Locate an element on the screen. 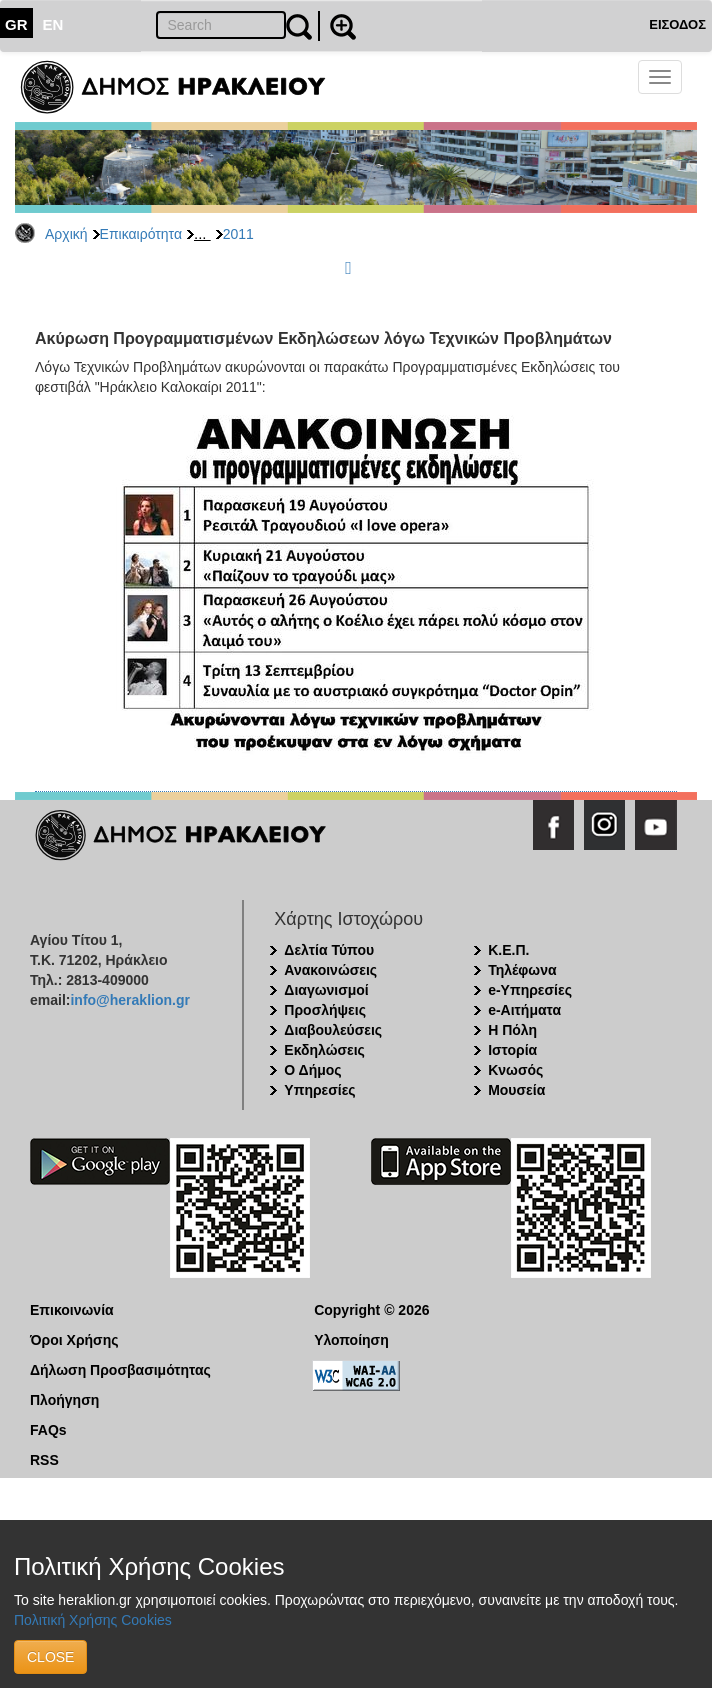  Ανακοινώσεις is located at coordinates (330, 970).